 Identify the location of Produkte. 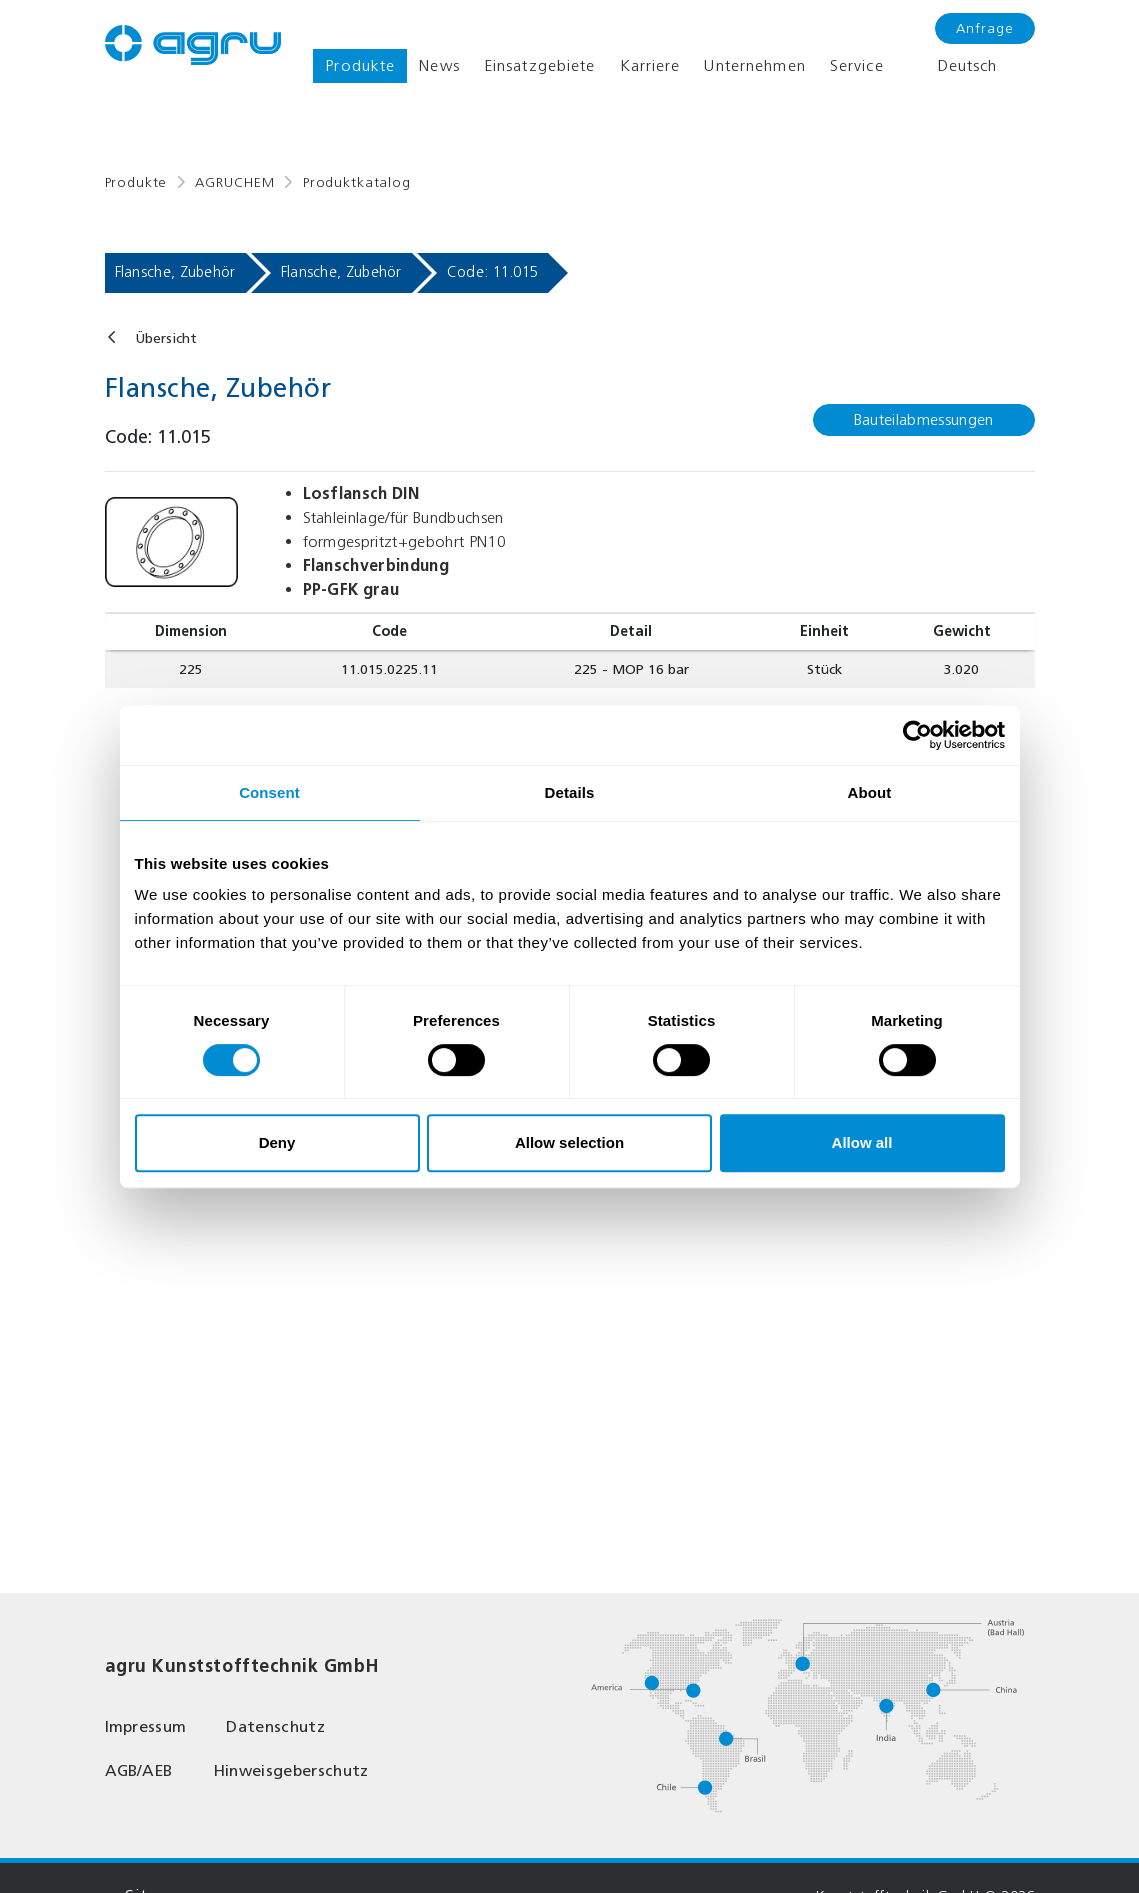
(360, 65).